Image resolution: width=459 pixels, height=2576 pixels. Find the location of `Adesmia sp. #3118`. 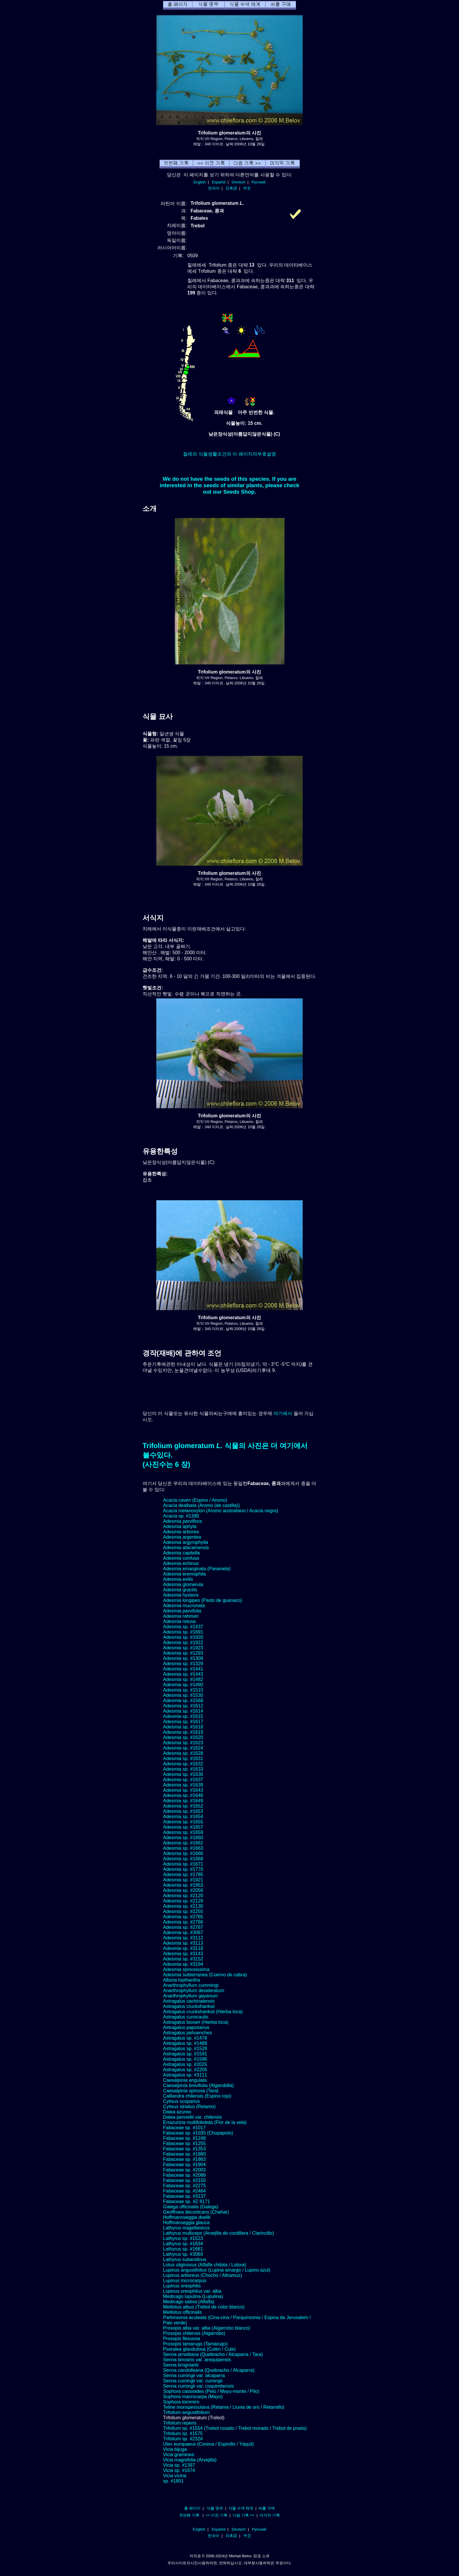

Adesmia sp. #3118 is located at coordinates (183, 1948).